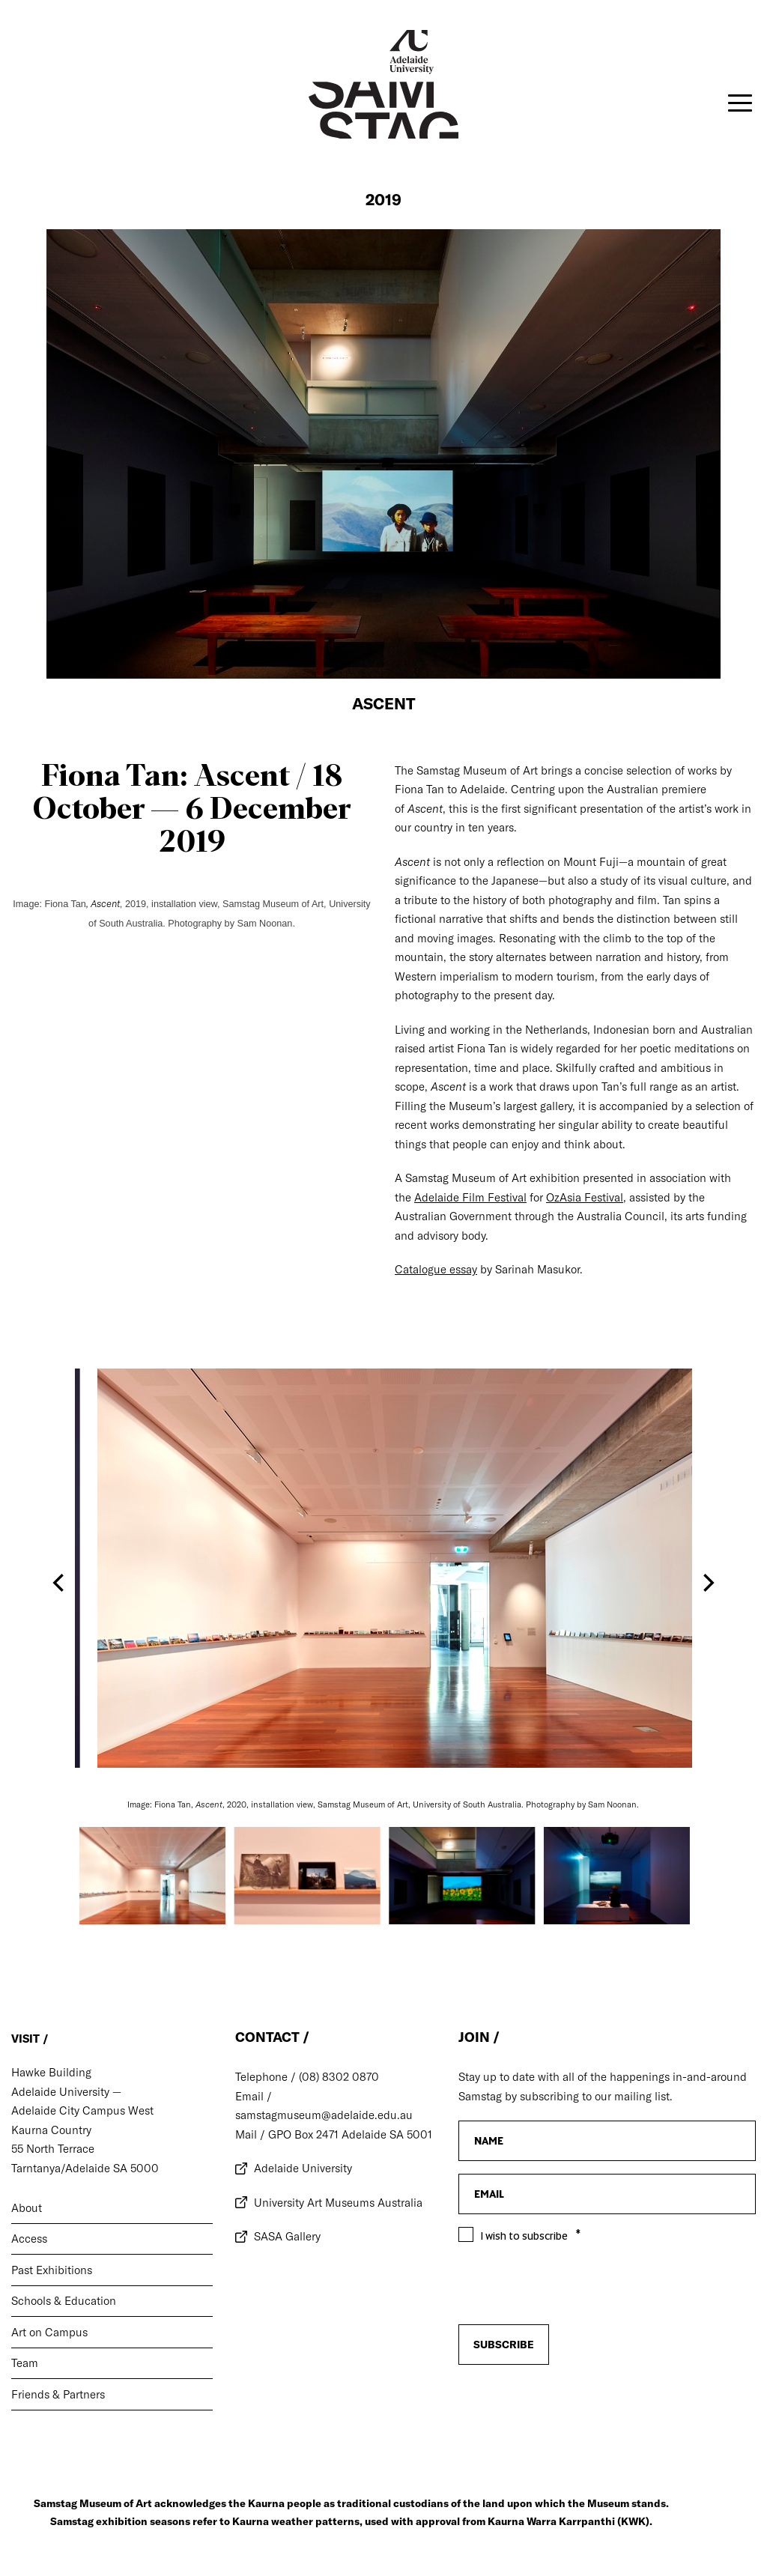 Image resolution: width=767 pixels, height=2576 pixels. I want to click on Adelaide Film Festival, so click(470, 1197).